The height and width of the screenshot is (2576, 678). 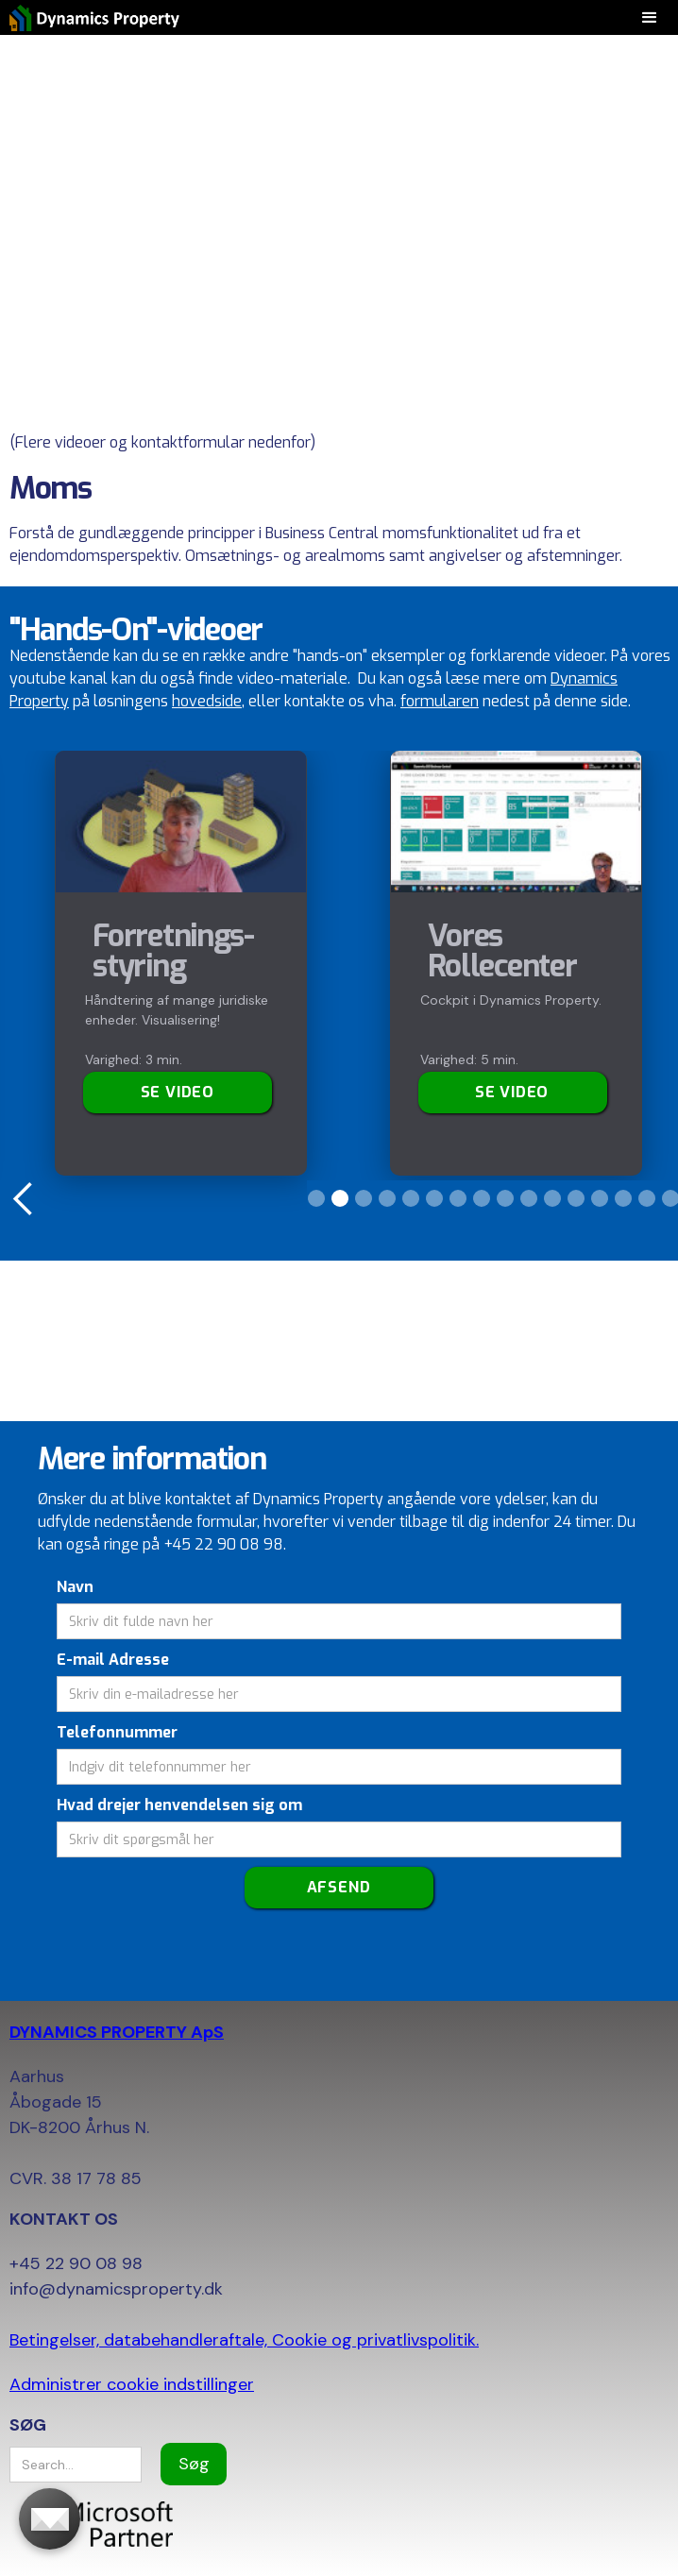 I want to click on [home], so click(x=89, y=17).